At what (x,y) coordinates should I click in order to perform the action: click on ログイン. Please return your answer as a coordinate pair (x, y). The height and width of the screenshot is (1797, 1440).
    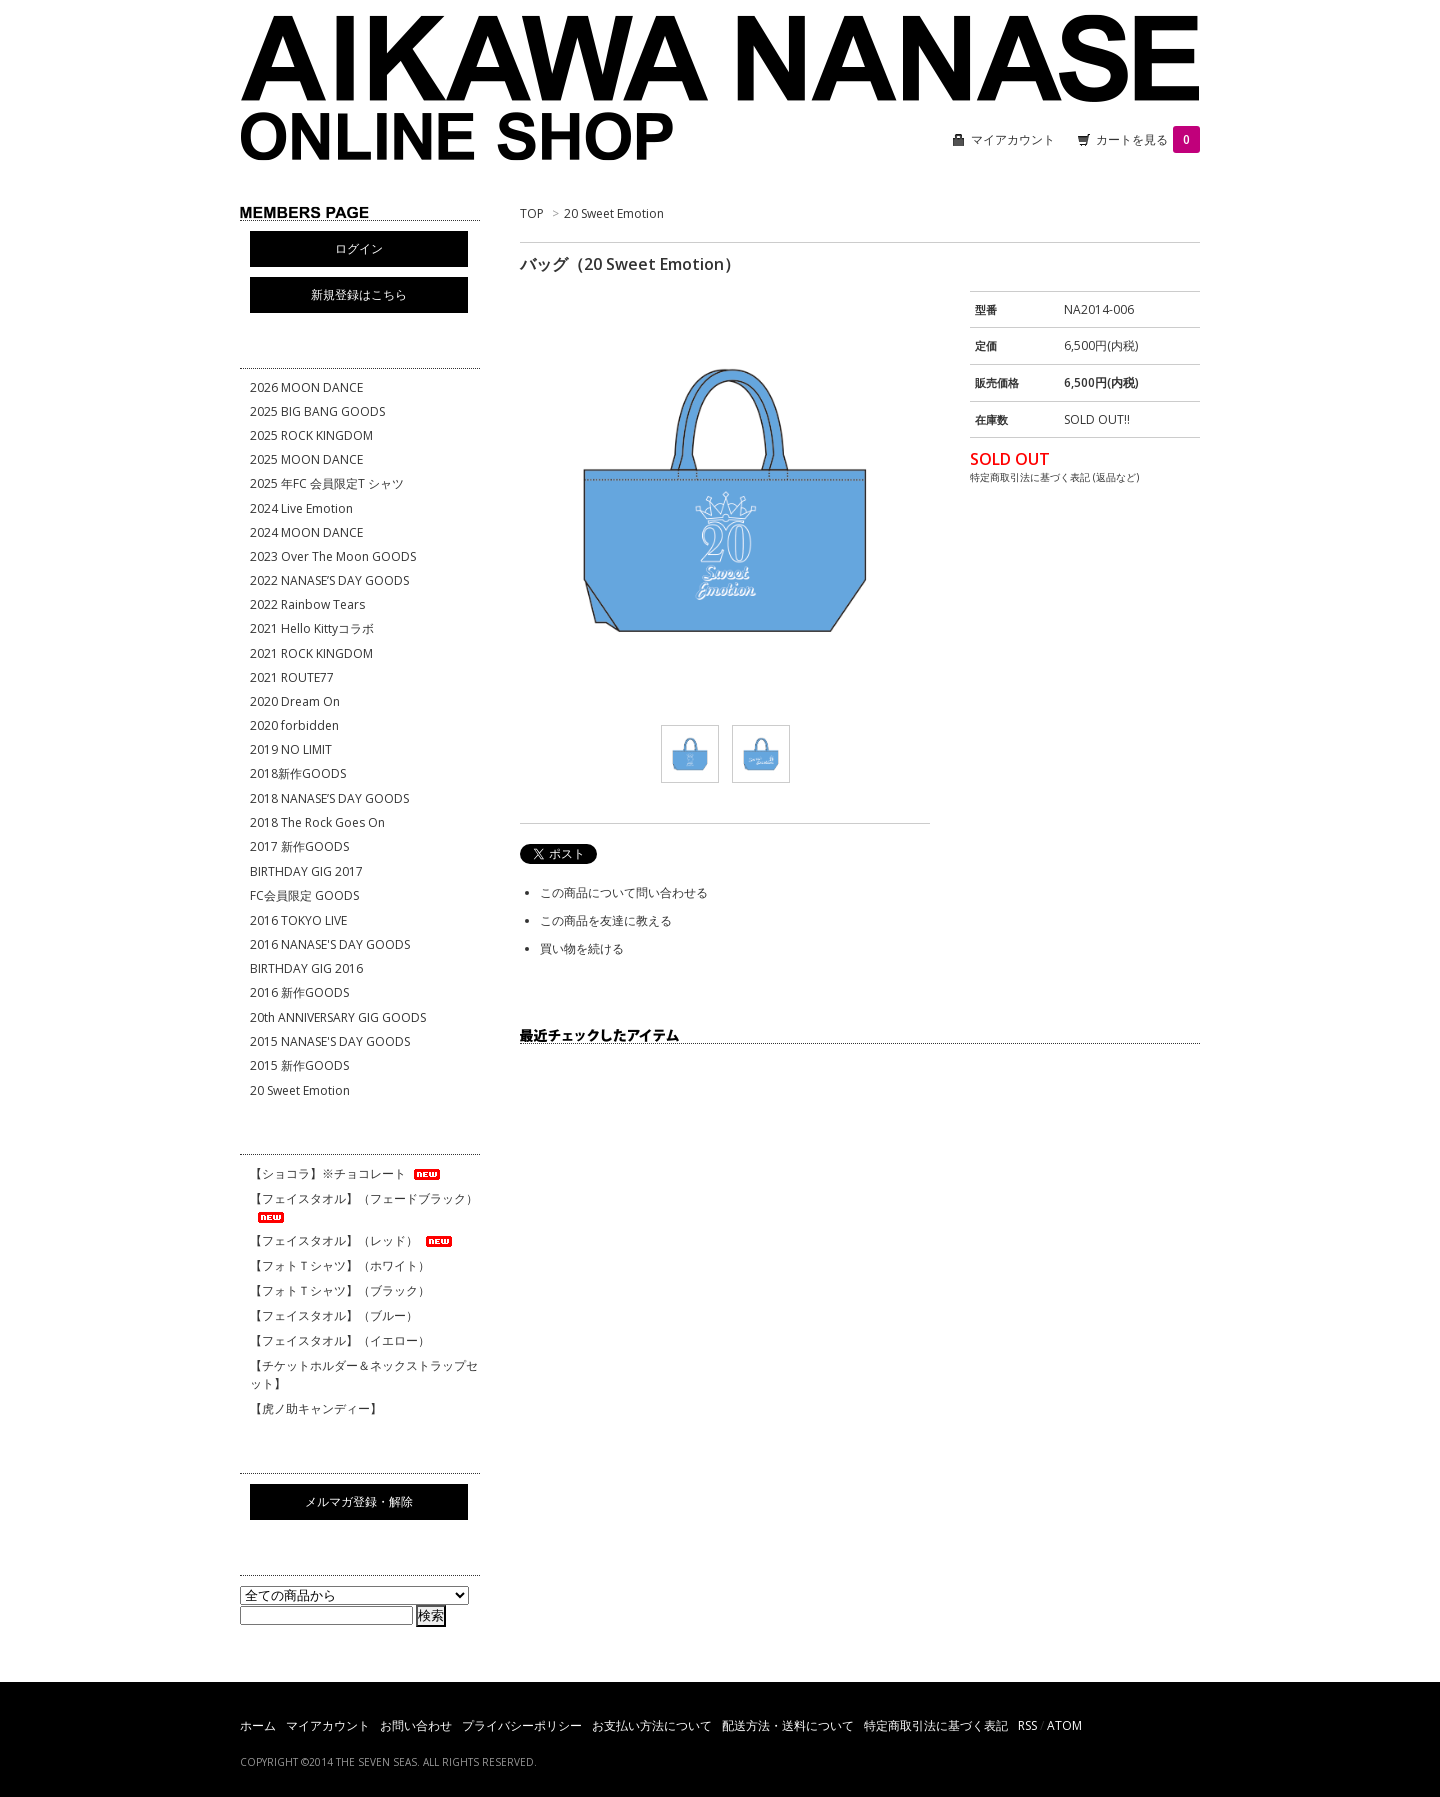
    Looking at the image, I should click on (359, 248).